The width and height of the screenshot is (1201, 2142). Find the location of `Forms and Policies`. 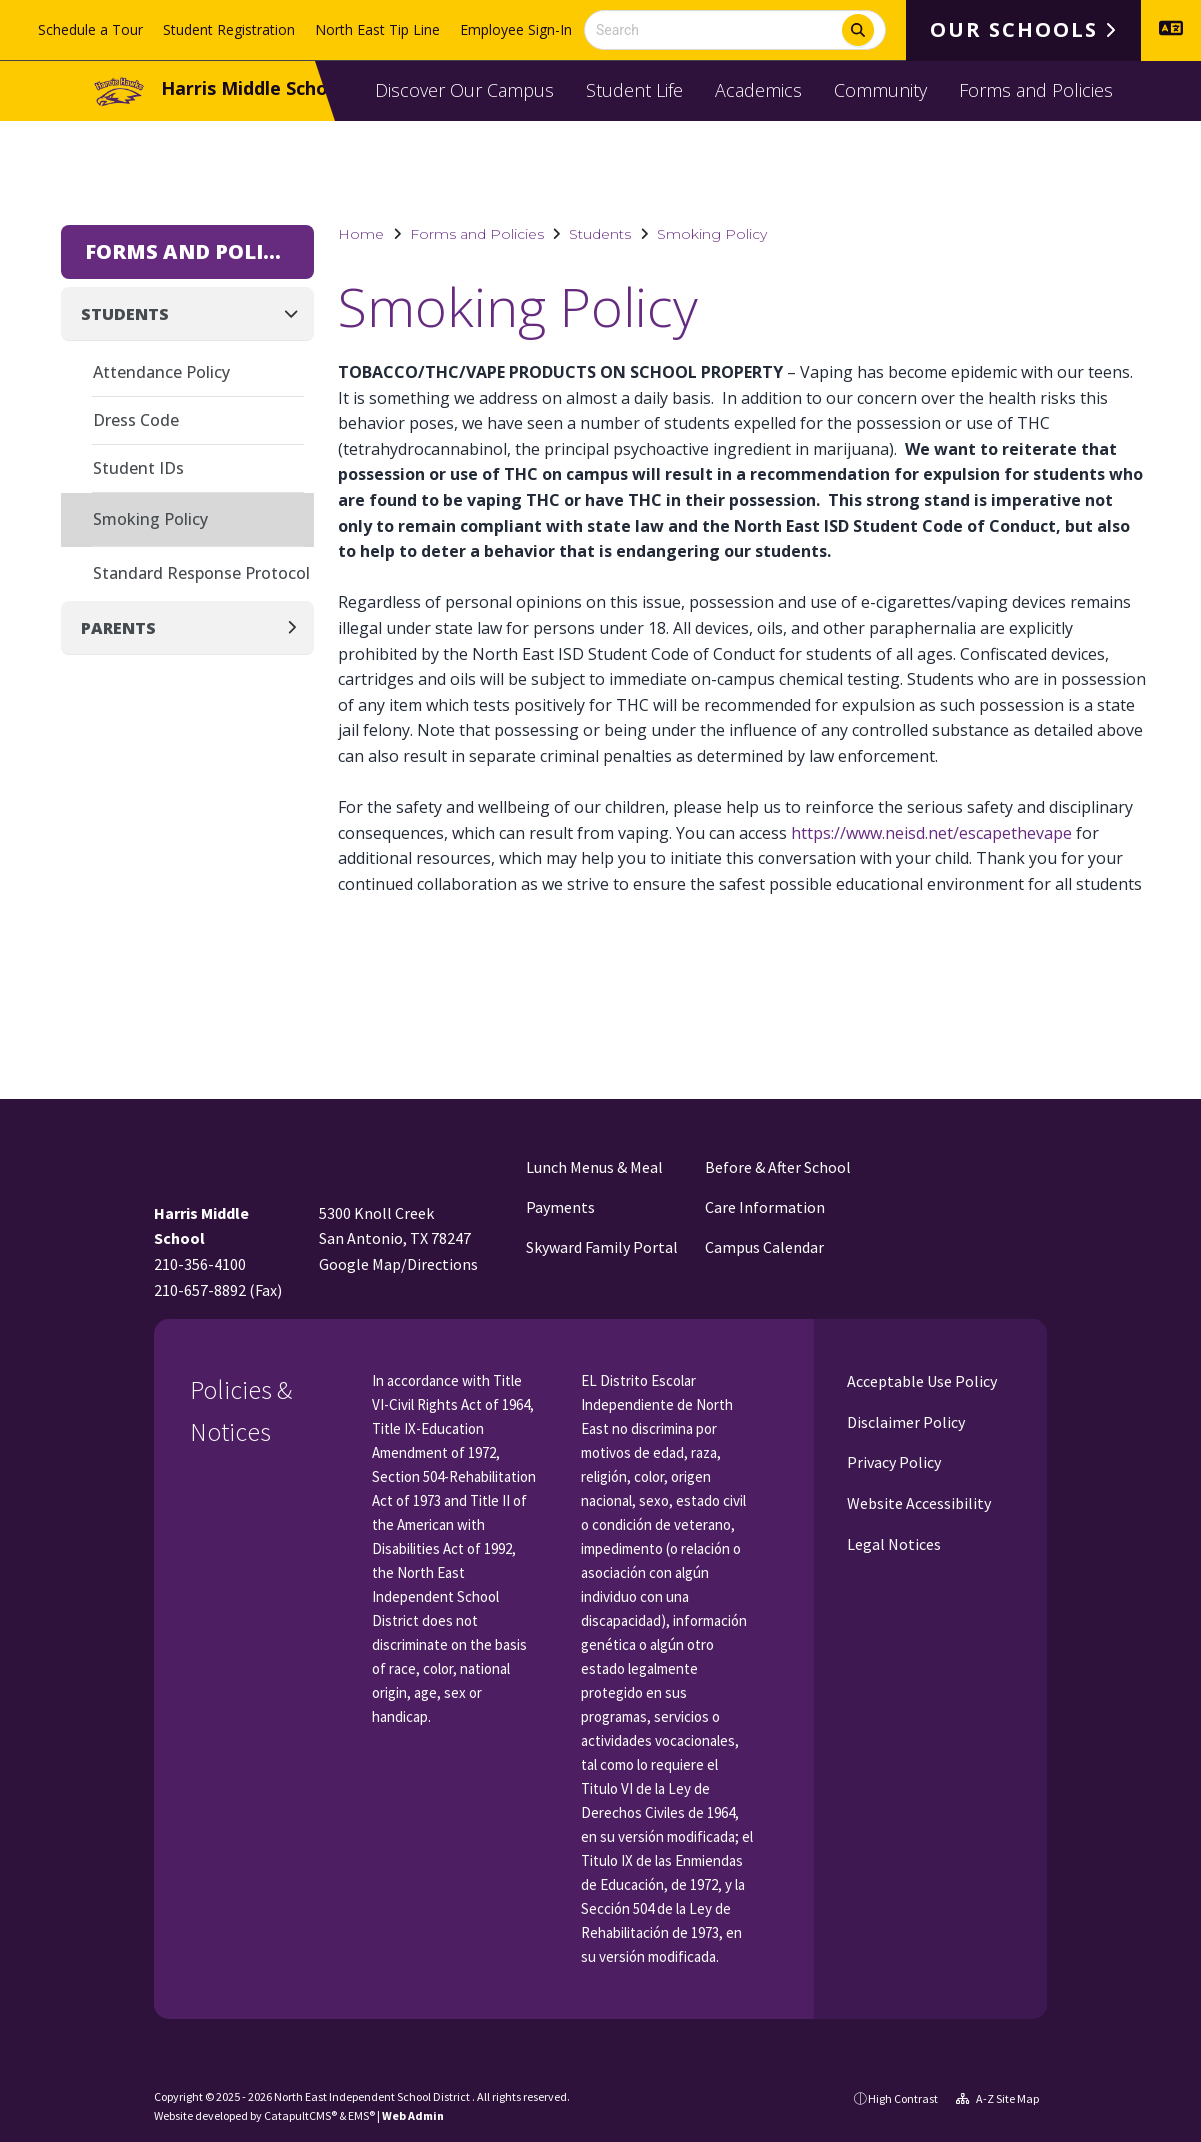

Forms and Policies is located at coordinates (1036, 90).